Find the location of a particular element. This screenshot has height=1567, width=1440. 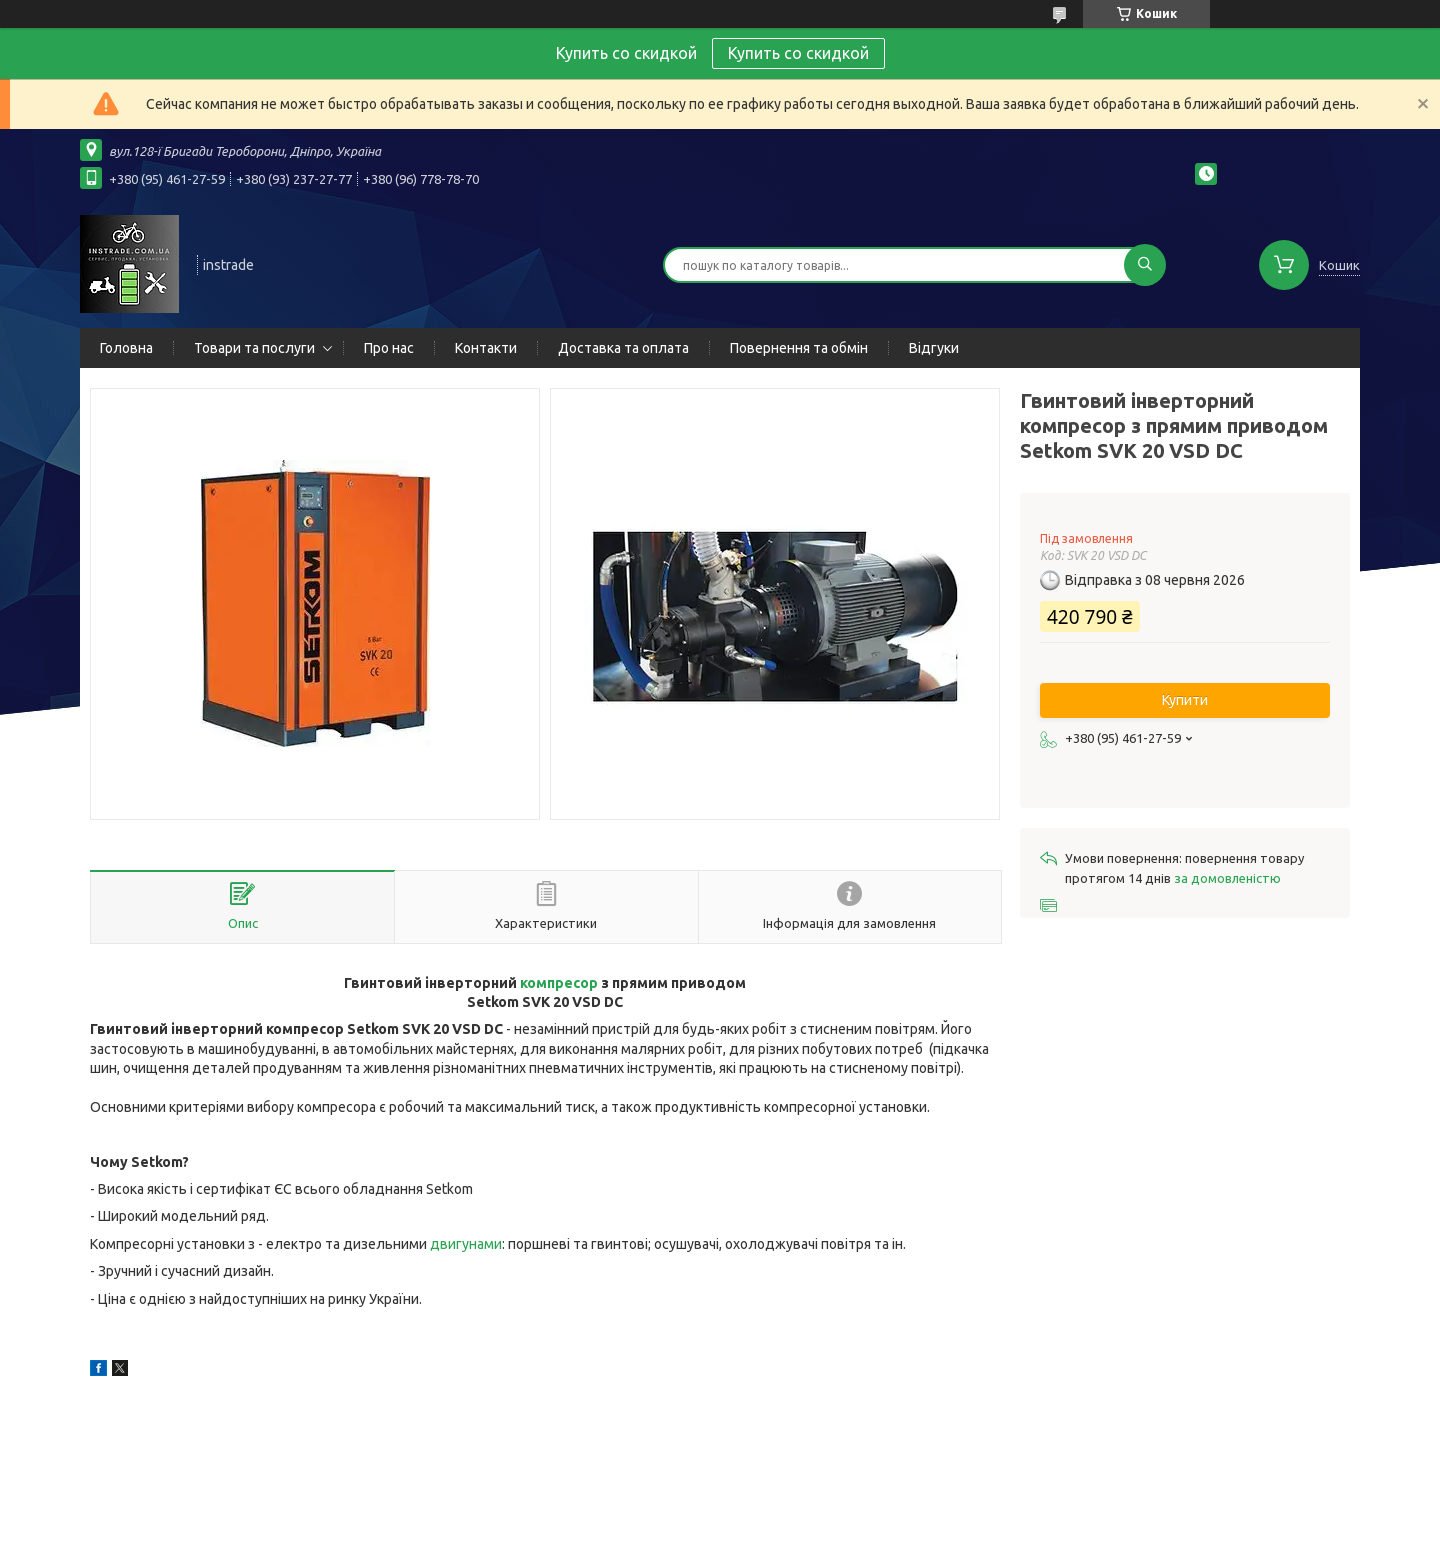

Товари та послуги is located at coordinates (254, 348).